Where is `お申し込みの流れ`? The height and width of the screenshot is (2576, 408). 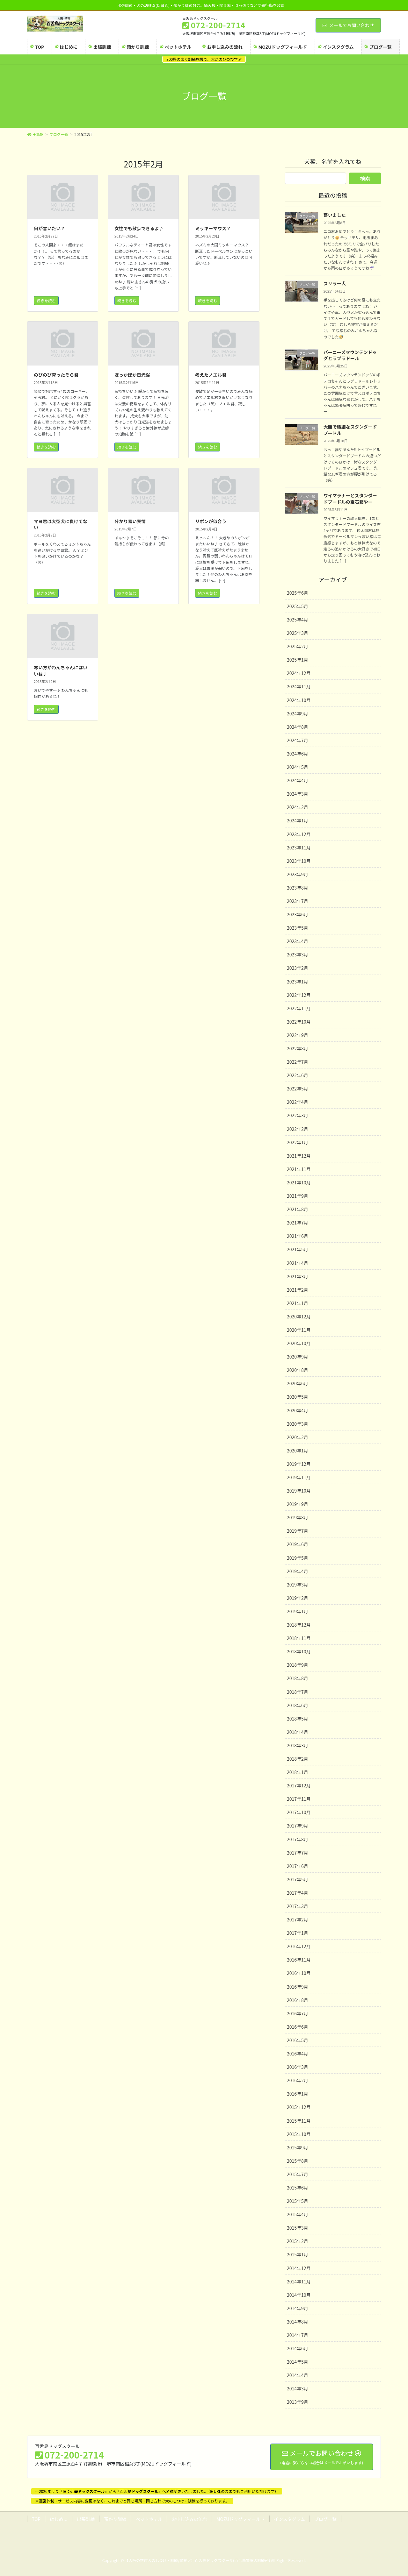 お申し込みの流れ is located at coordinates (189, 2519).